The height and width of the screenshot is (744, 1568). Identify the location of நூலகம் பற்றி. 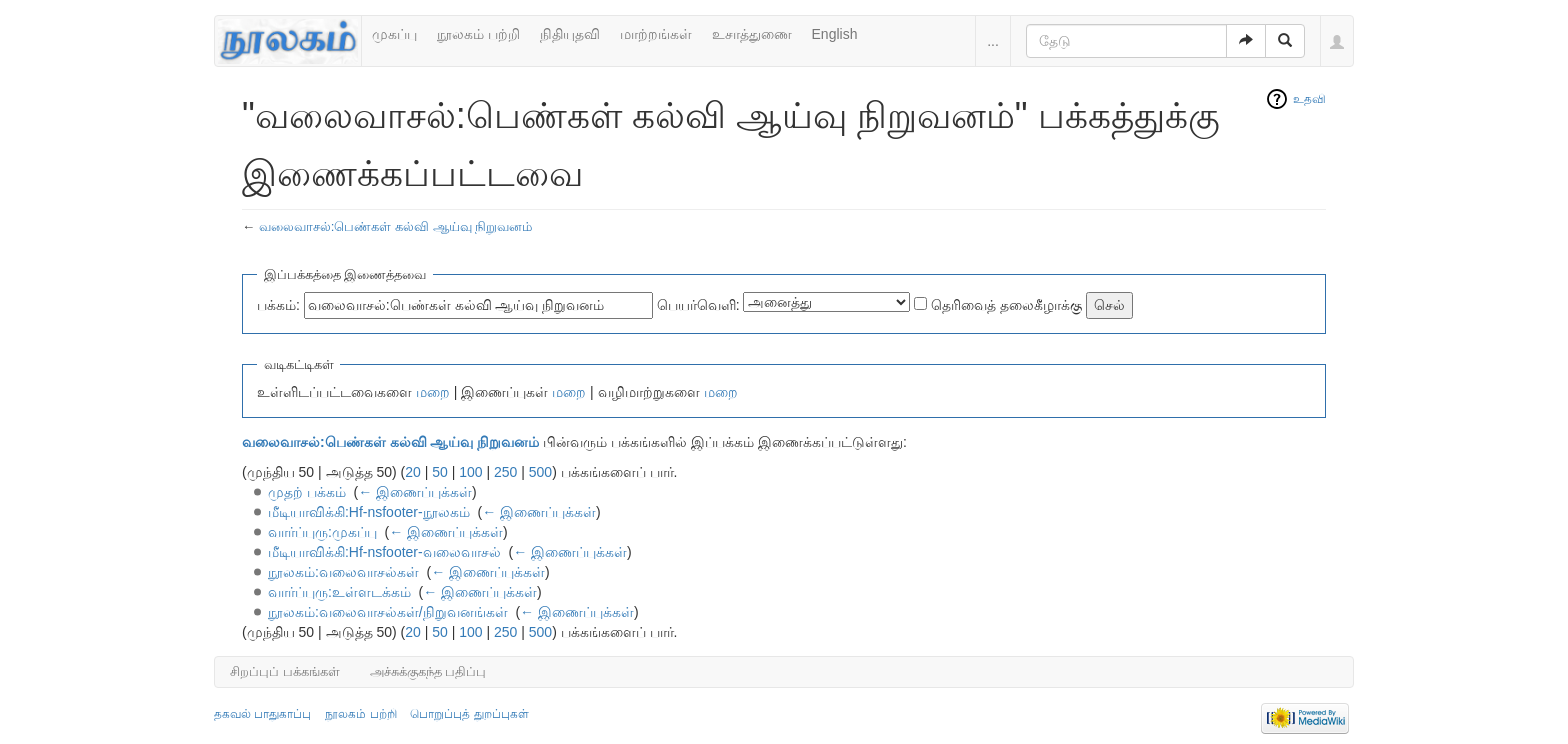
(478, 34).